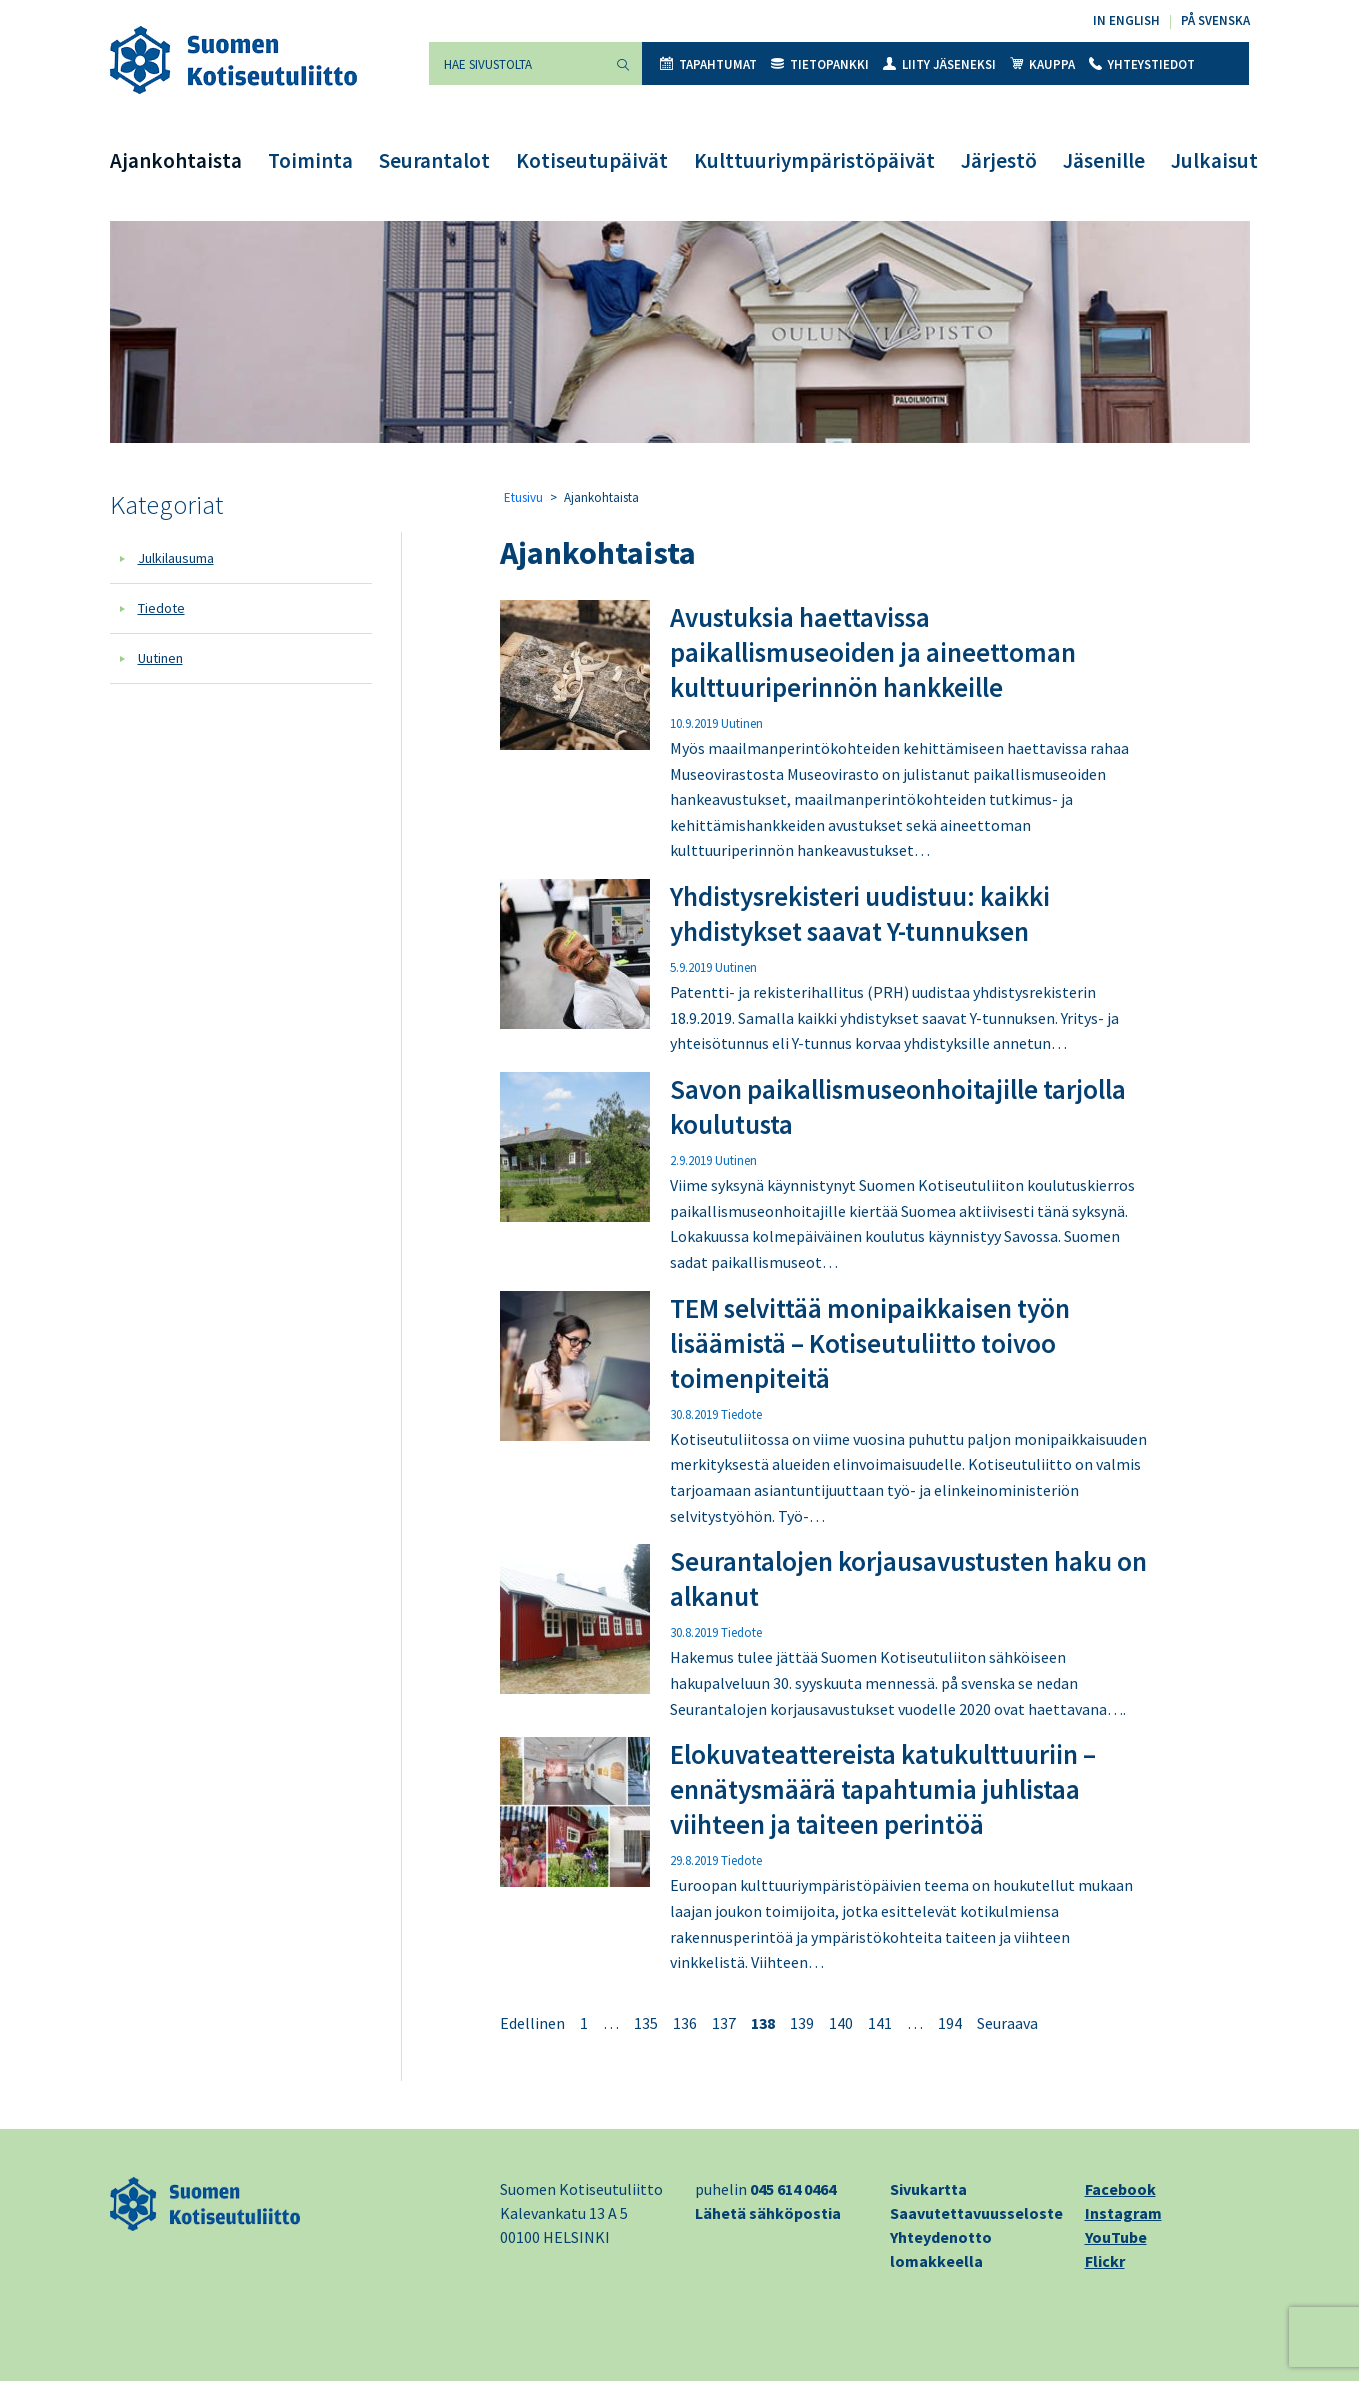 Image resolution: width=1359 pixels, height=2381 pixels. Describe the element at coordinates (1105, 2261) in the screenshot. I see `Flickr` at that location.